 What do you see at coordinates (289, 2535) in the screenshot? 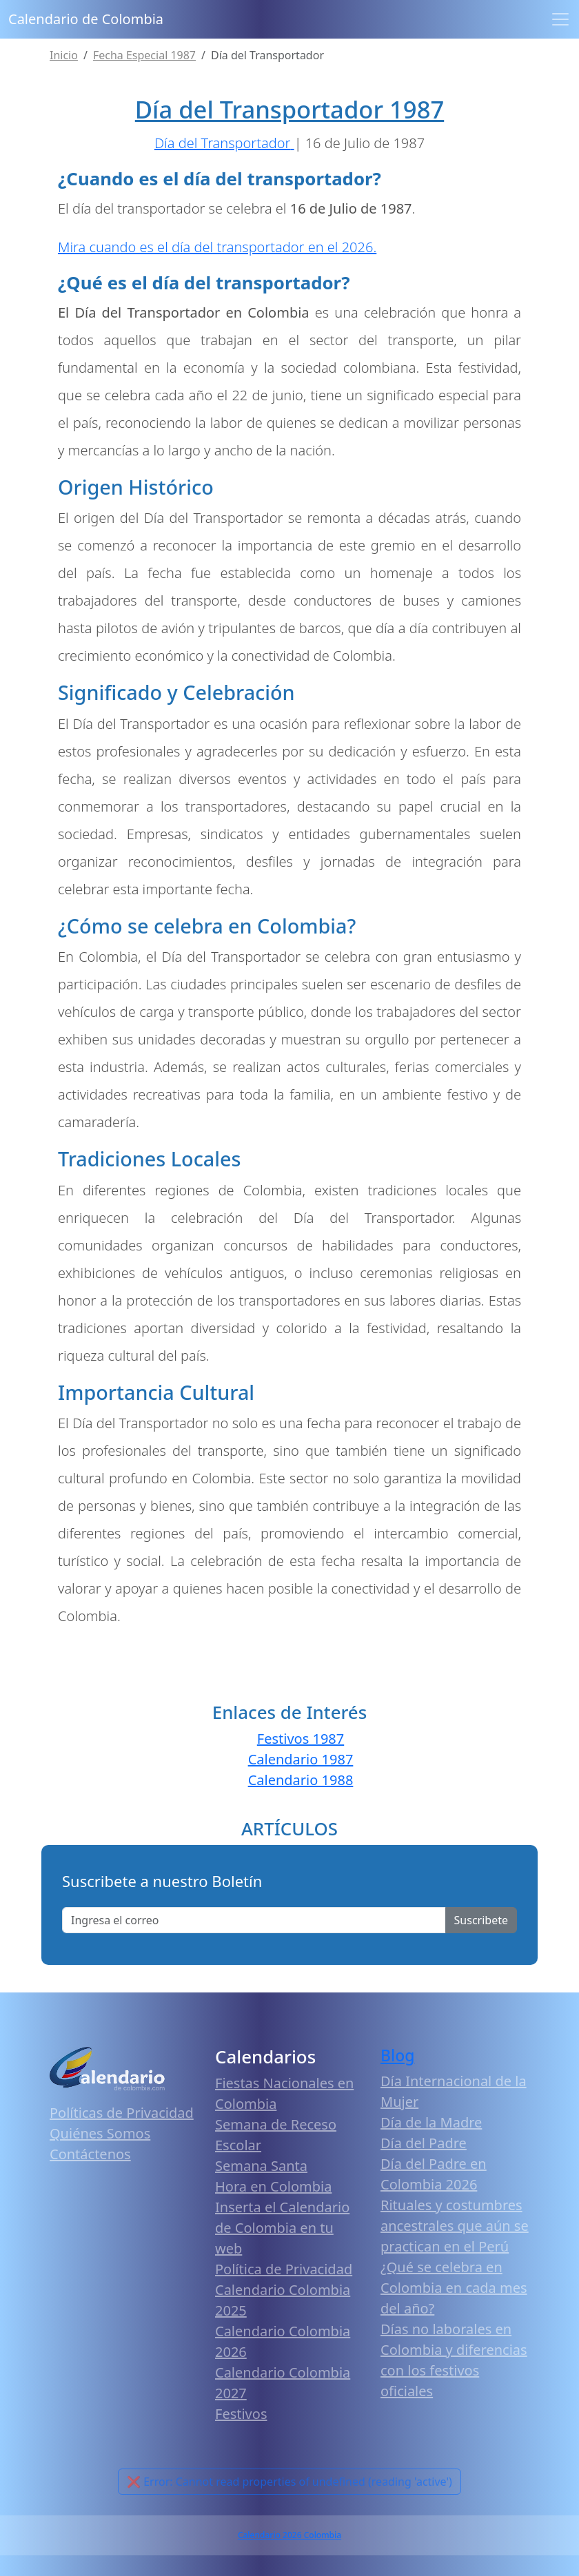
I see `Calendario 2026 Colombia` at bounding box center [289, 2535].